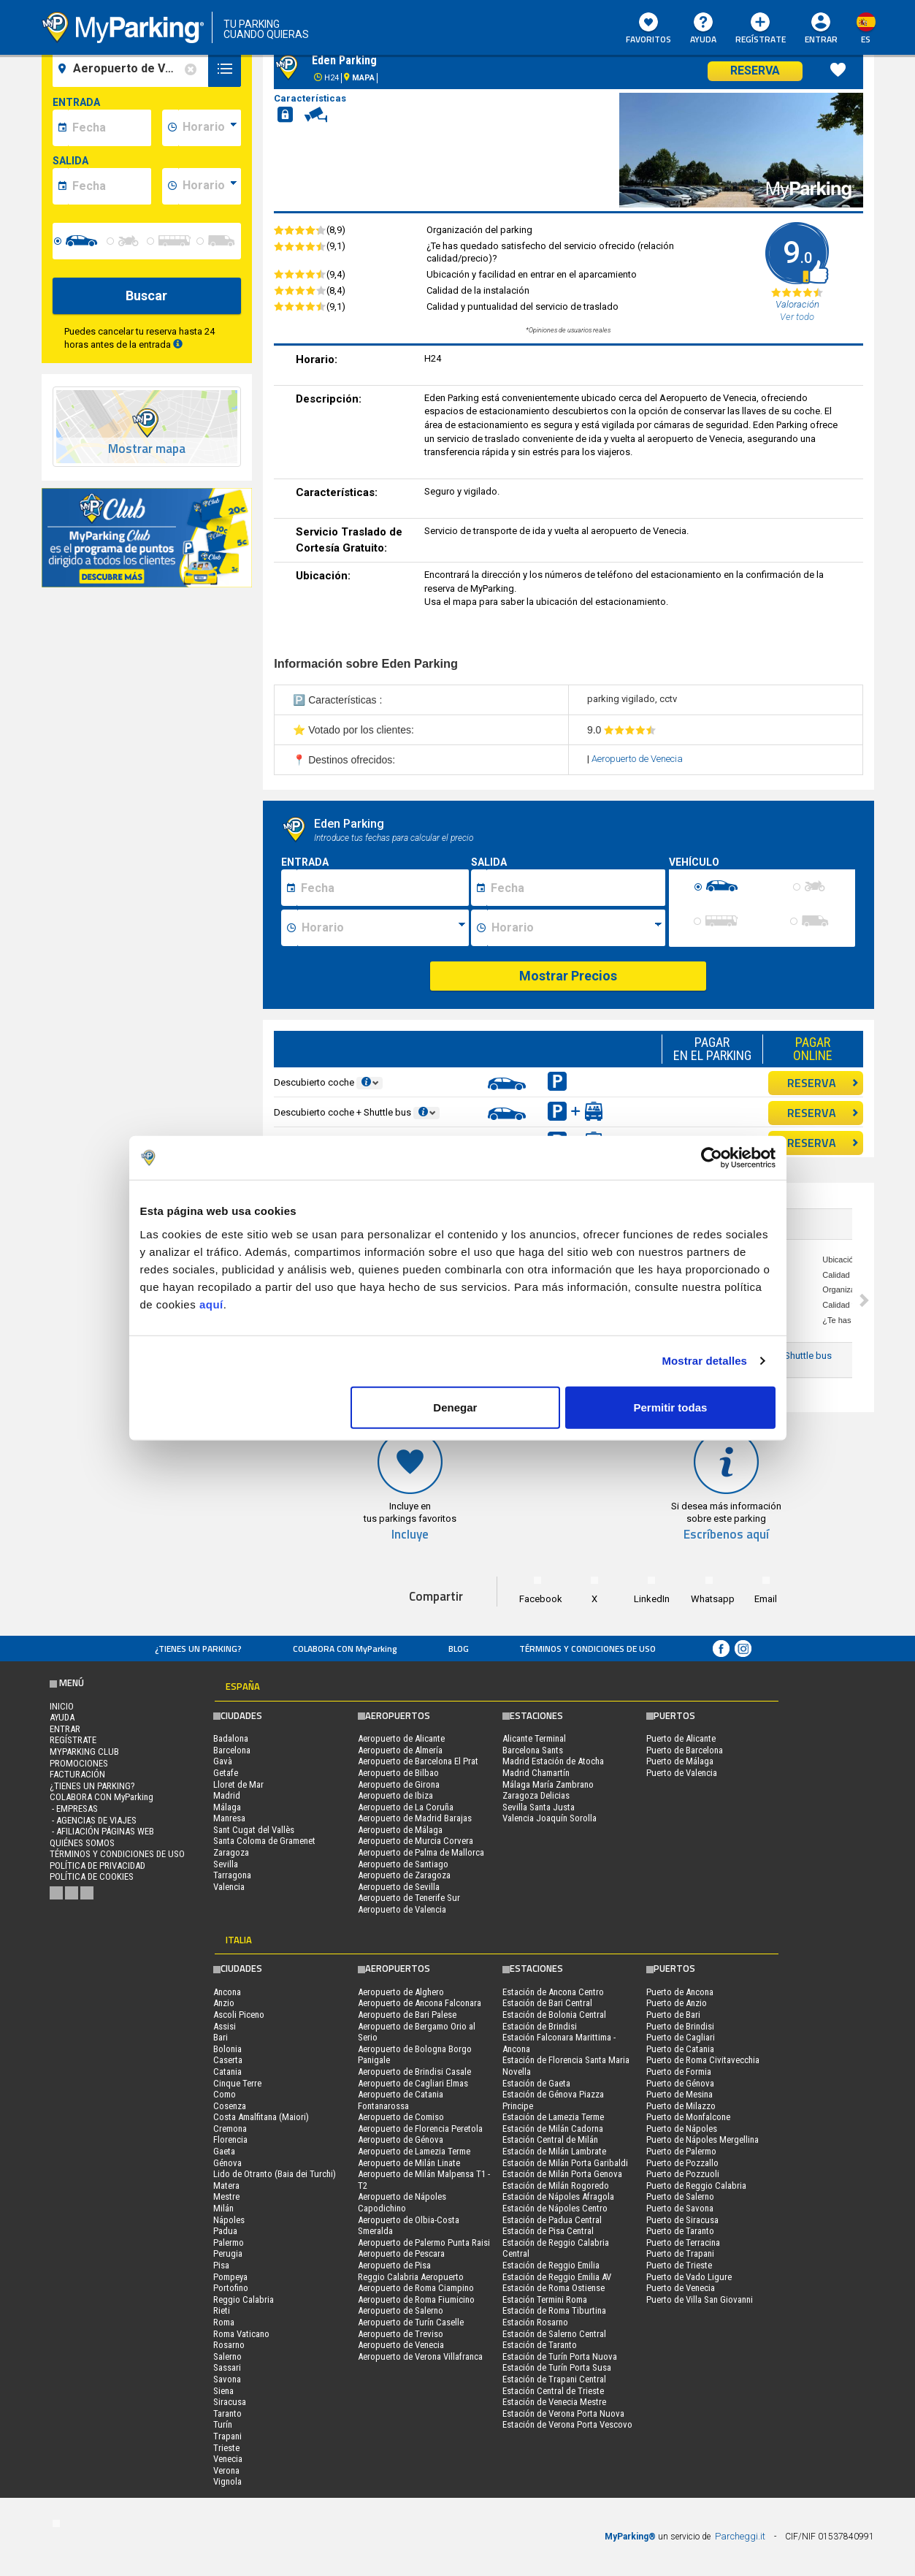 This screenshot has width=915, height=2576. What do you see at coordinates (679, 1991) in the screenshot?
I see `Puerto de Ancona` at bounding box center [679, 1991].